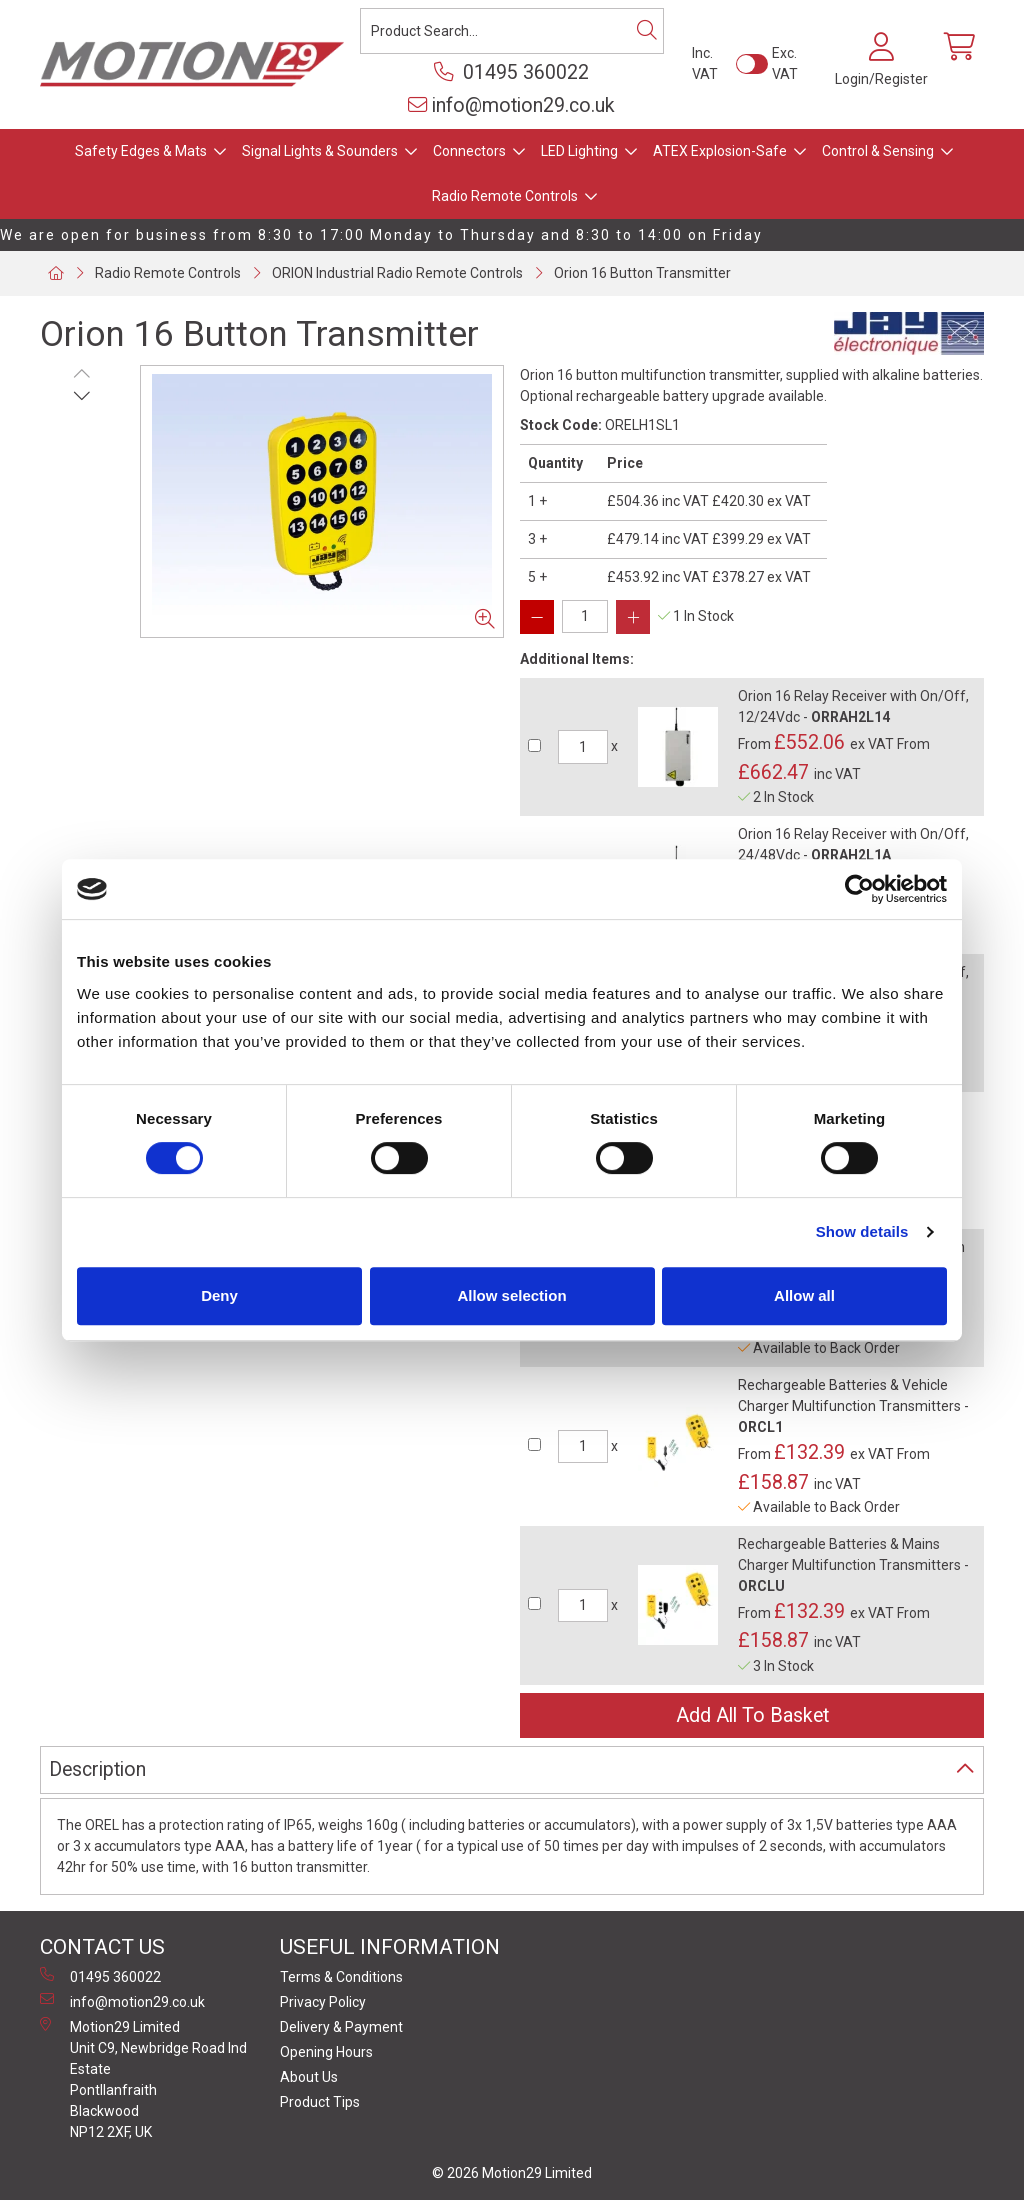 This screenshot has height=2200, width=1024. I want to click on Signal Lights & Sounders, so click(320, 151).